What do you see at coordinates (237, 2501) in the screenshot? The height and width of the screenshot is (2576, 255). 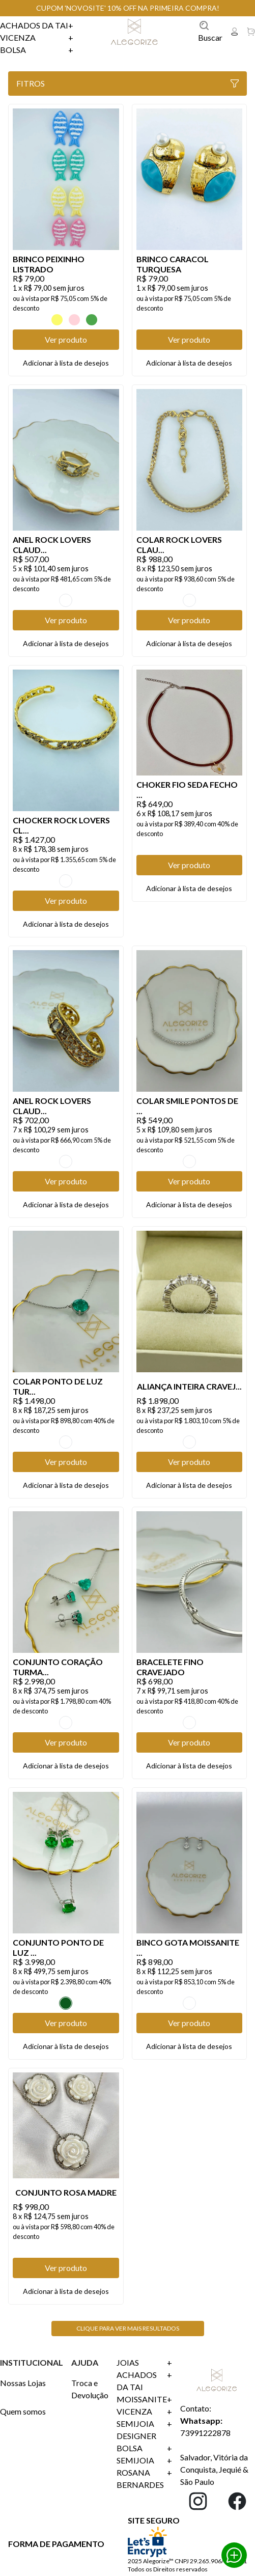 I see `Facebook` at bounding box center [237, 2501].